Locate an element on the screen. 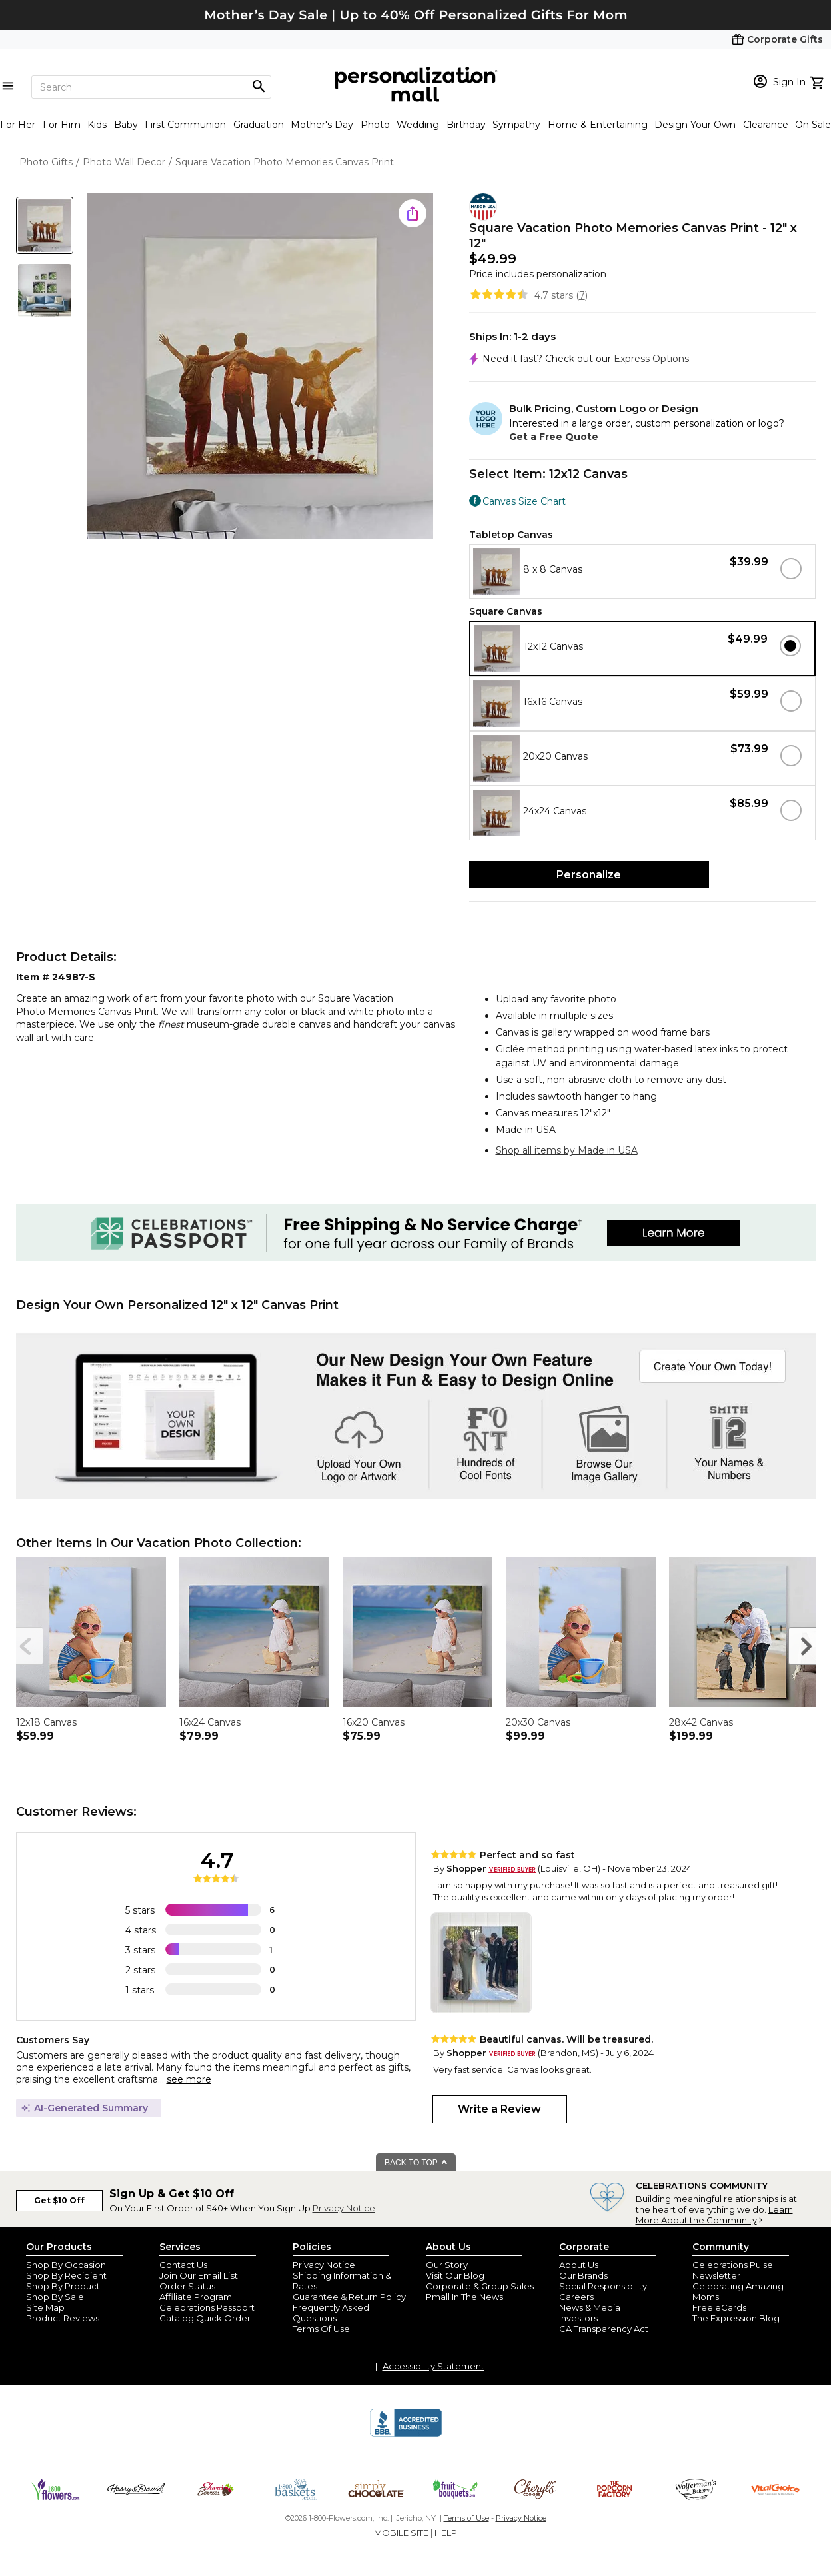 The width and height of the screenshot is (831, 2576). Guarantee & Return Policy is located at coordinates (349, 2296).